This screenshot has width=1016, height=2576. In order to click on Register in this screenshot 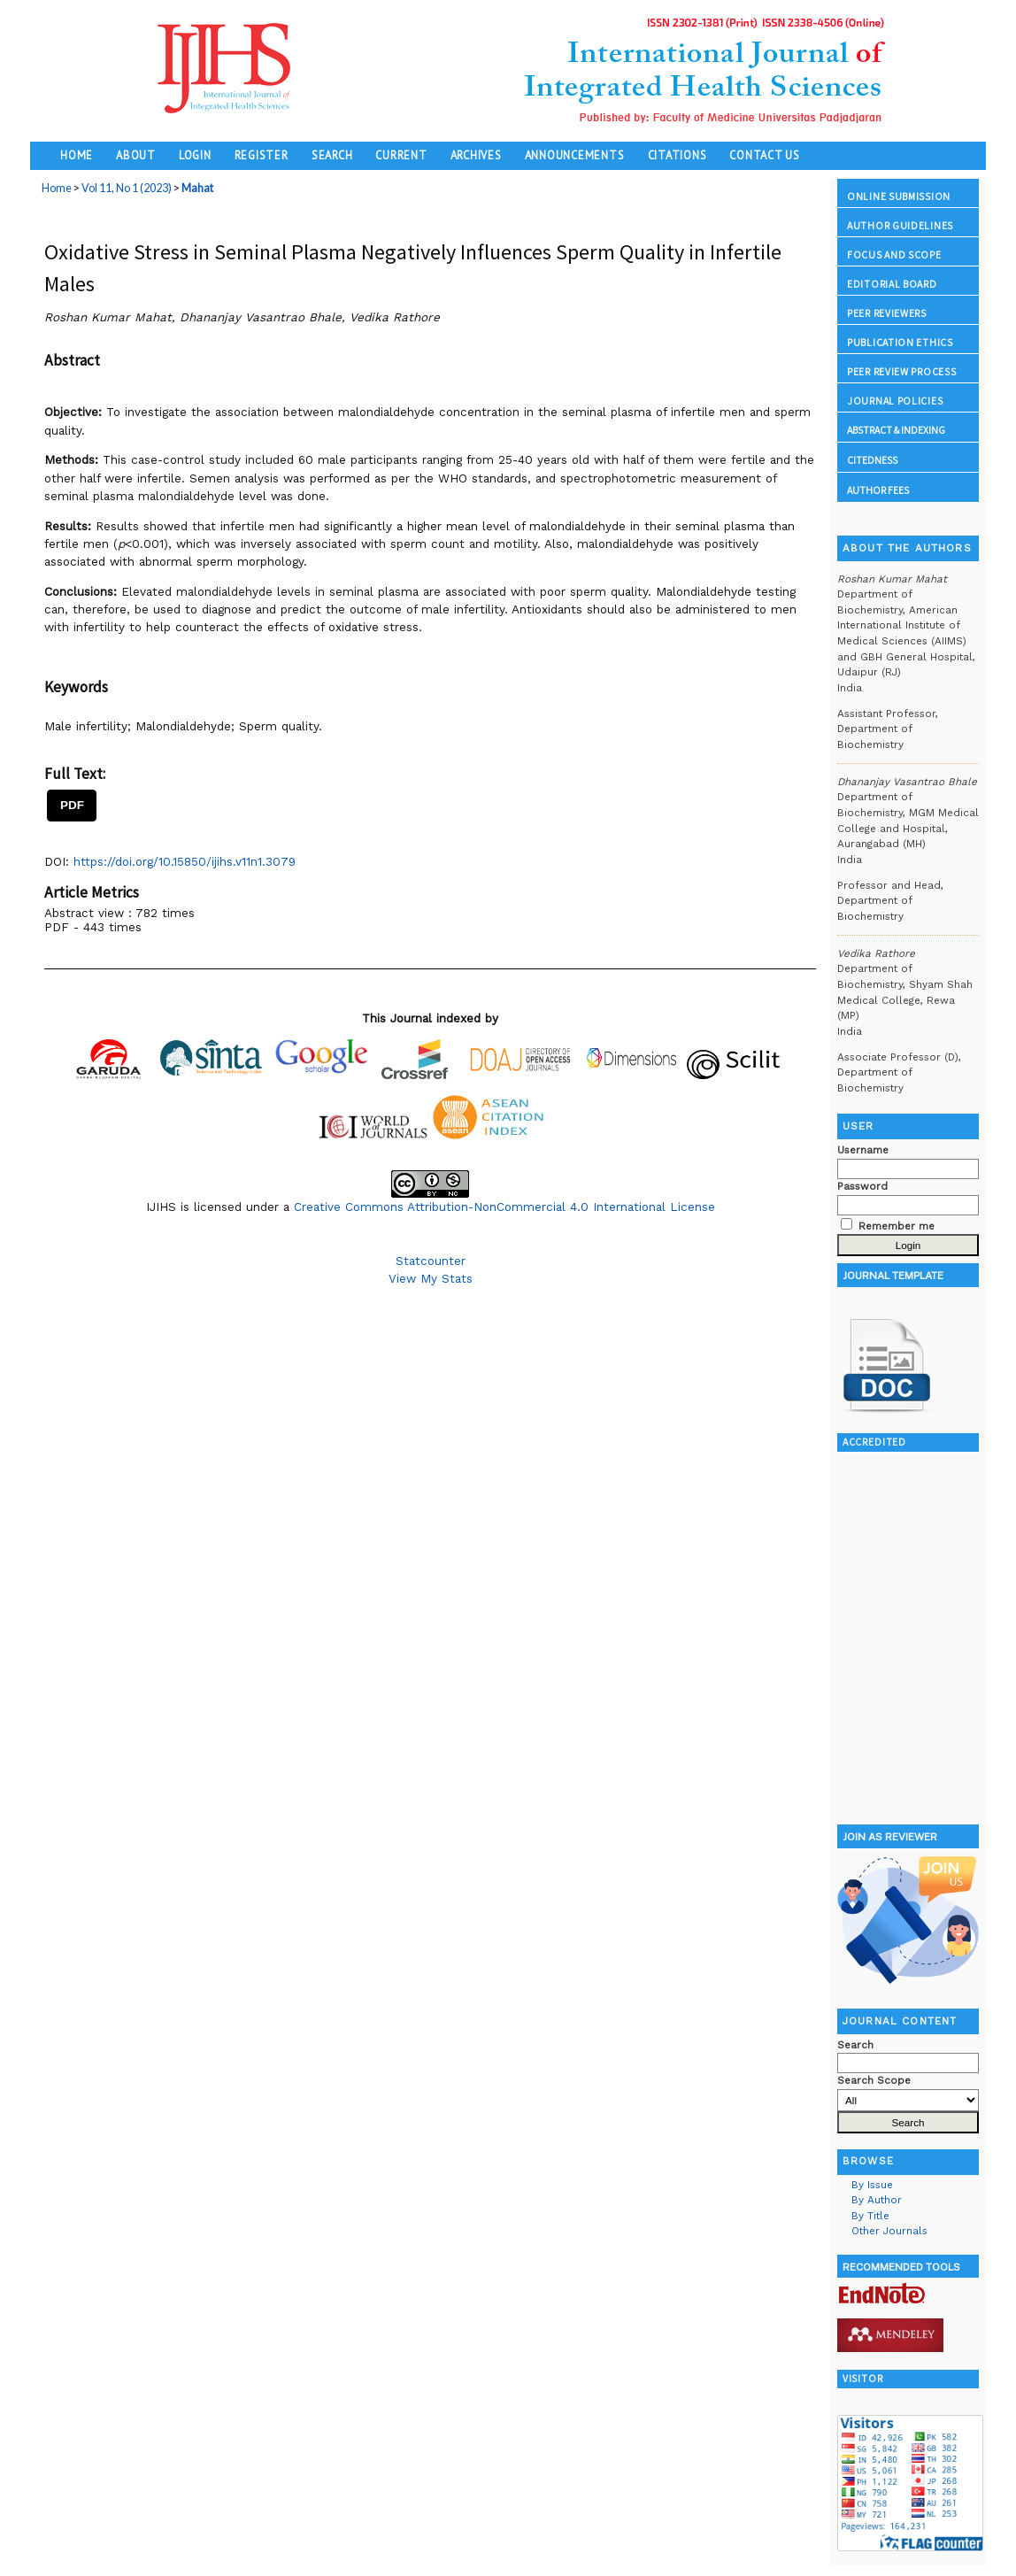, I will do `click(262, 155)`.